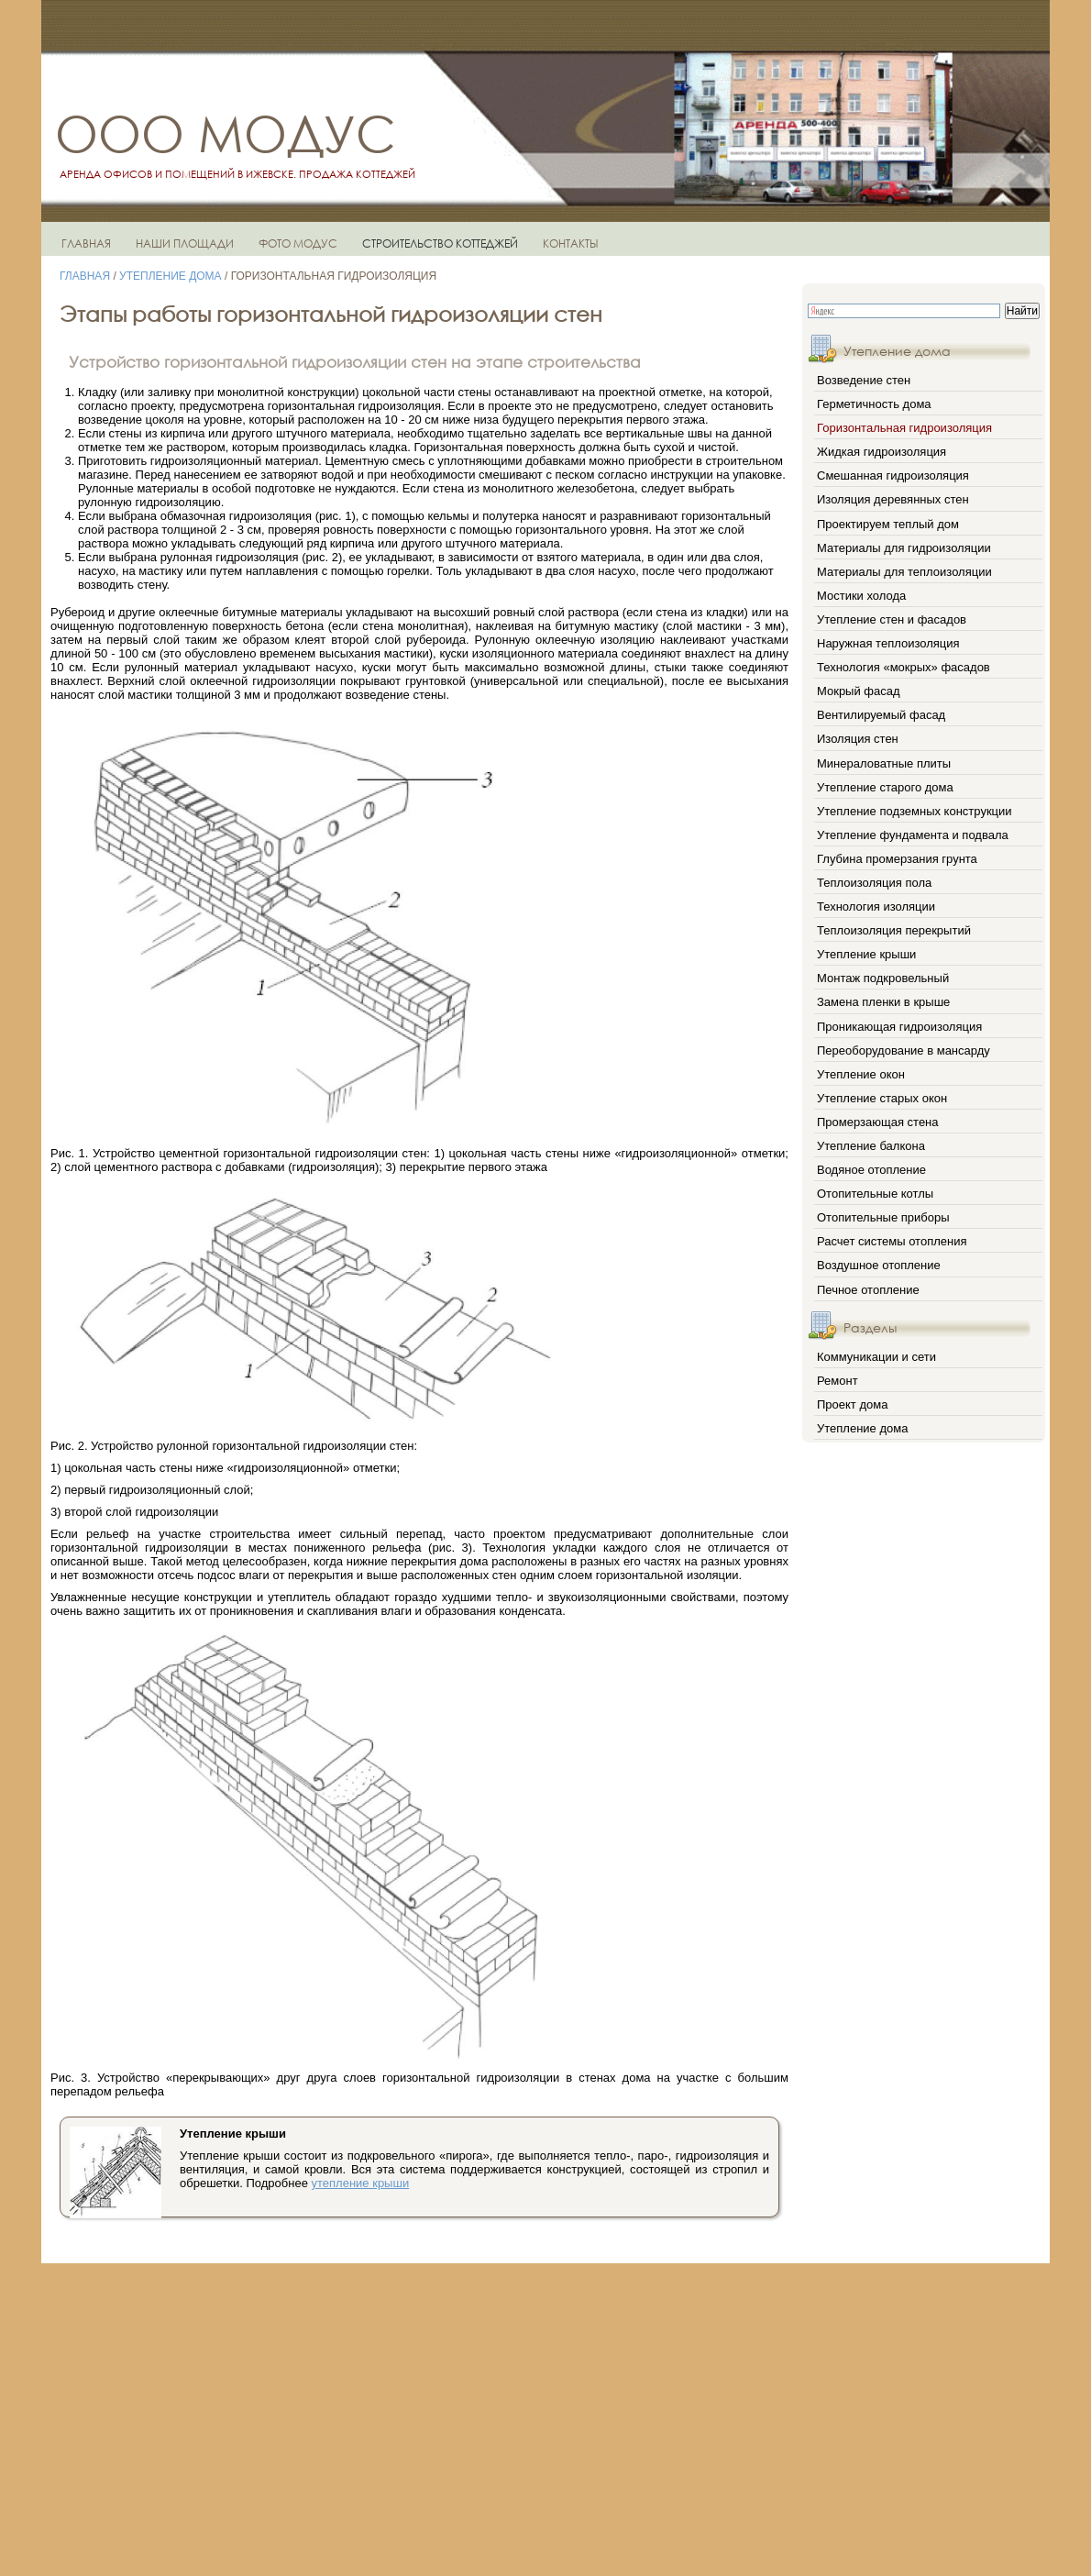 This screenshot has width=1091, height=2576. What do you see at coordinates (876, 1357) in the screenshot?
I see `Коммуникации и сети` at bounding box center [876, 1357].